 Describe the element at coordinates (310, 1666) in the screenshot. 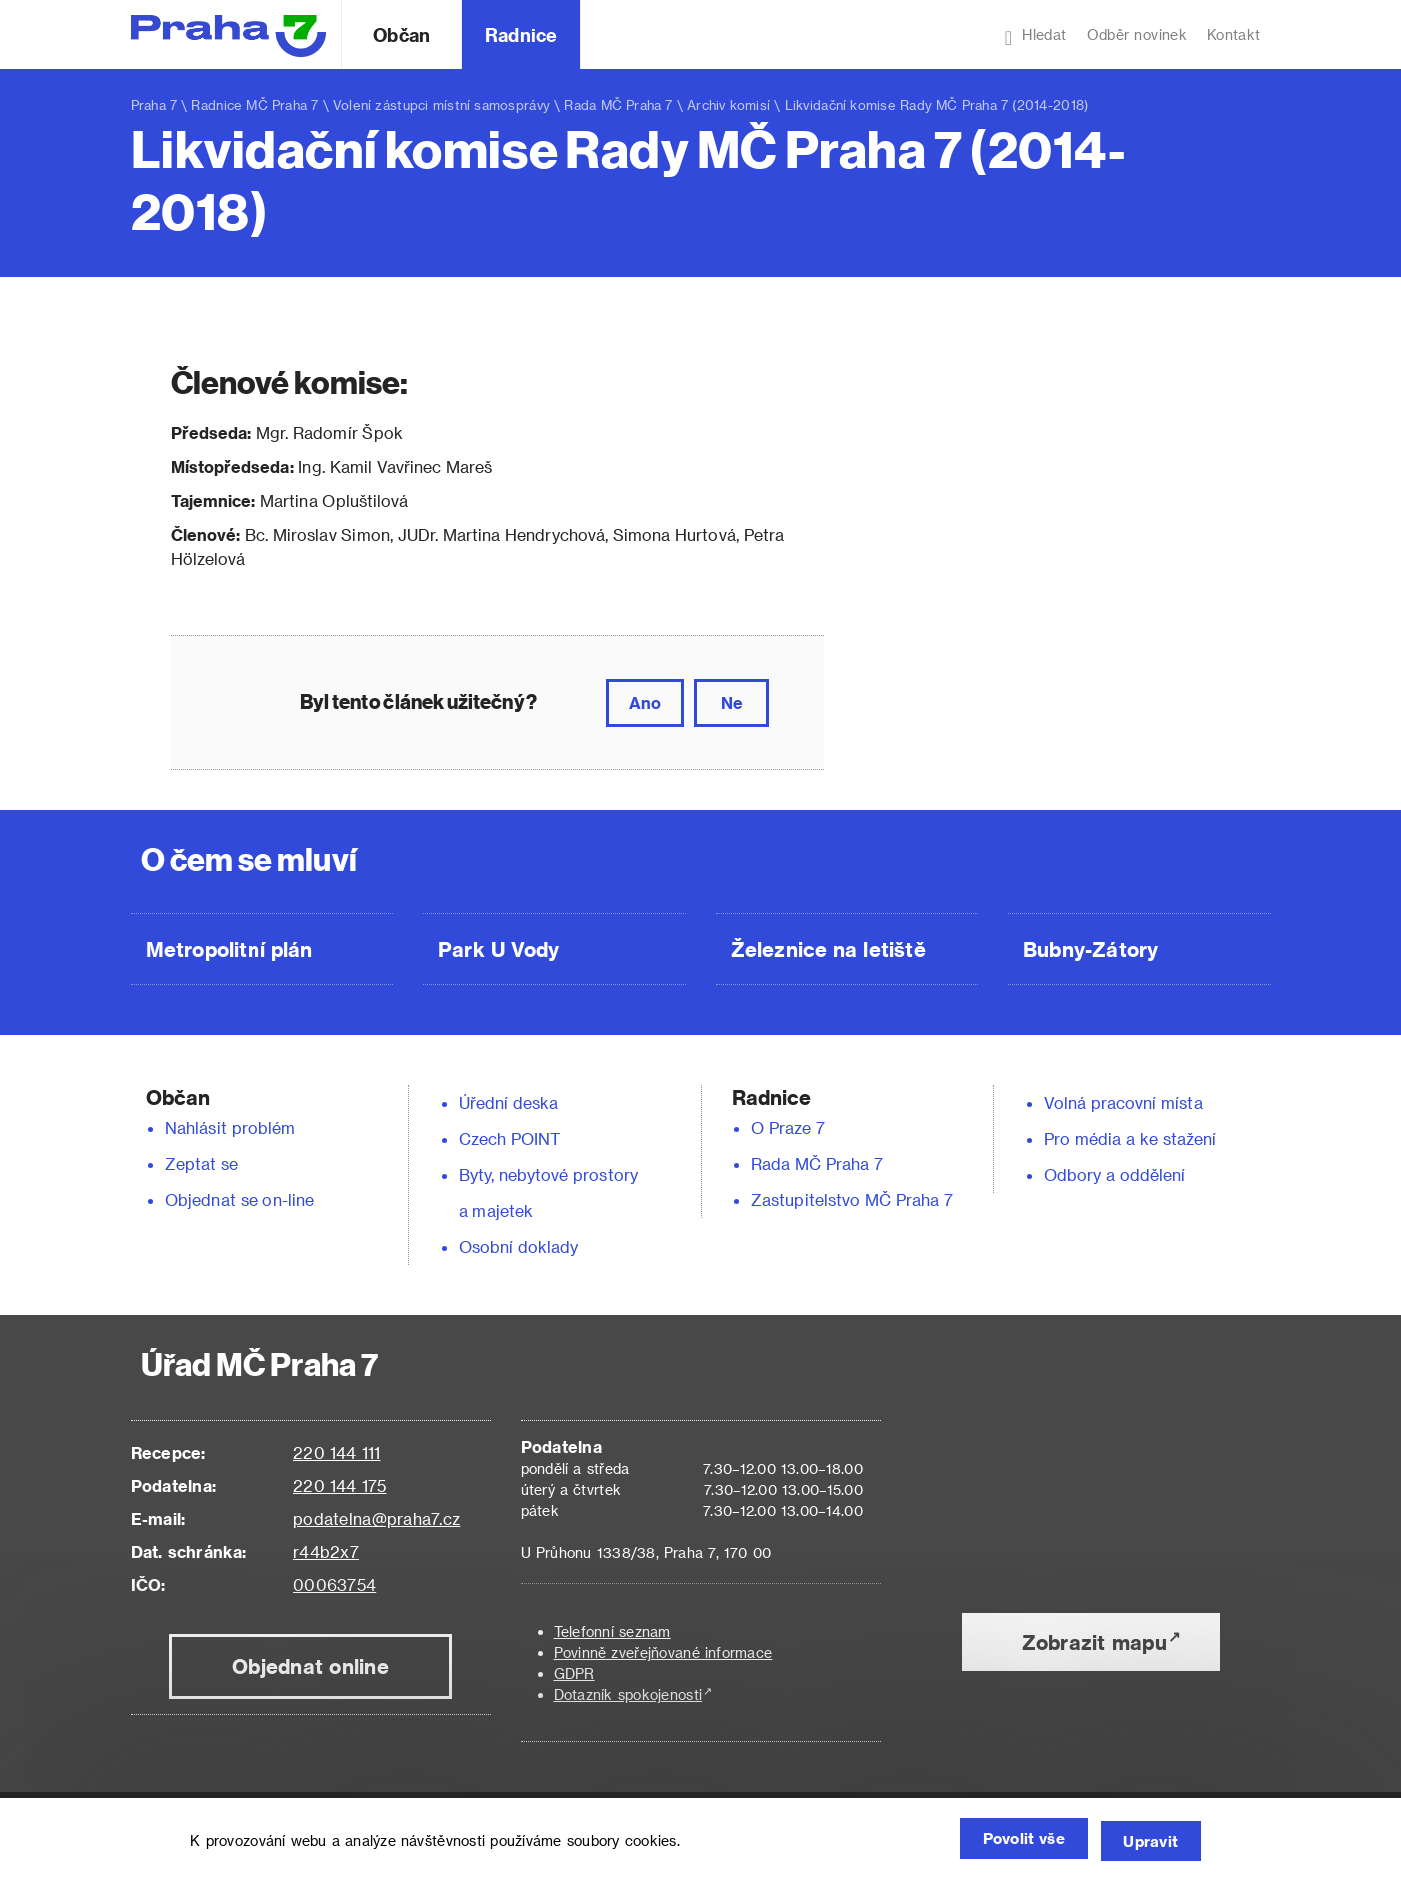

I see `Objednat online` at that location.